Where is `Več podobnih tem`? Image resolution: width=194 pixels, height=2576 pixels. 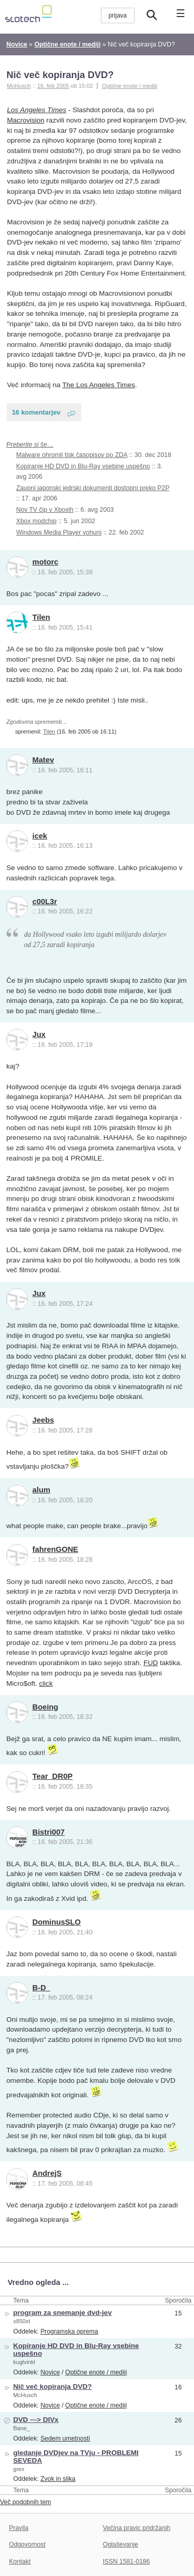 Več podobnih tem is located at coordinates (25, 2502).